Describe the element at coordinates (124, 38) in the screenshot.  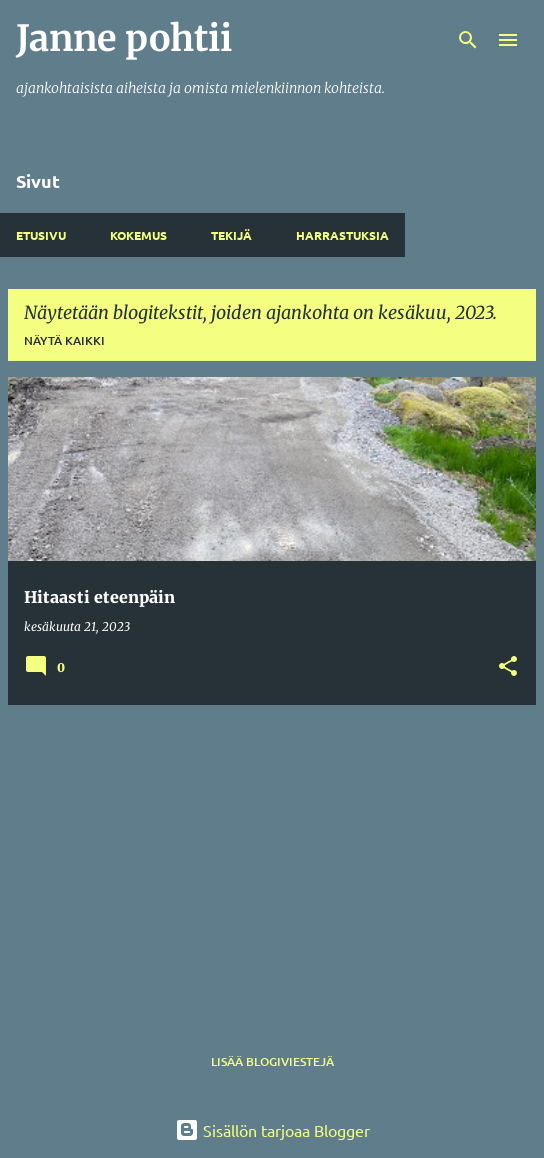
I see `Janne pohtii` at that location.